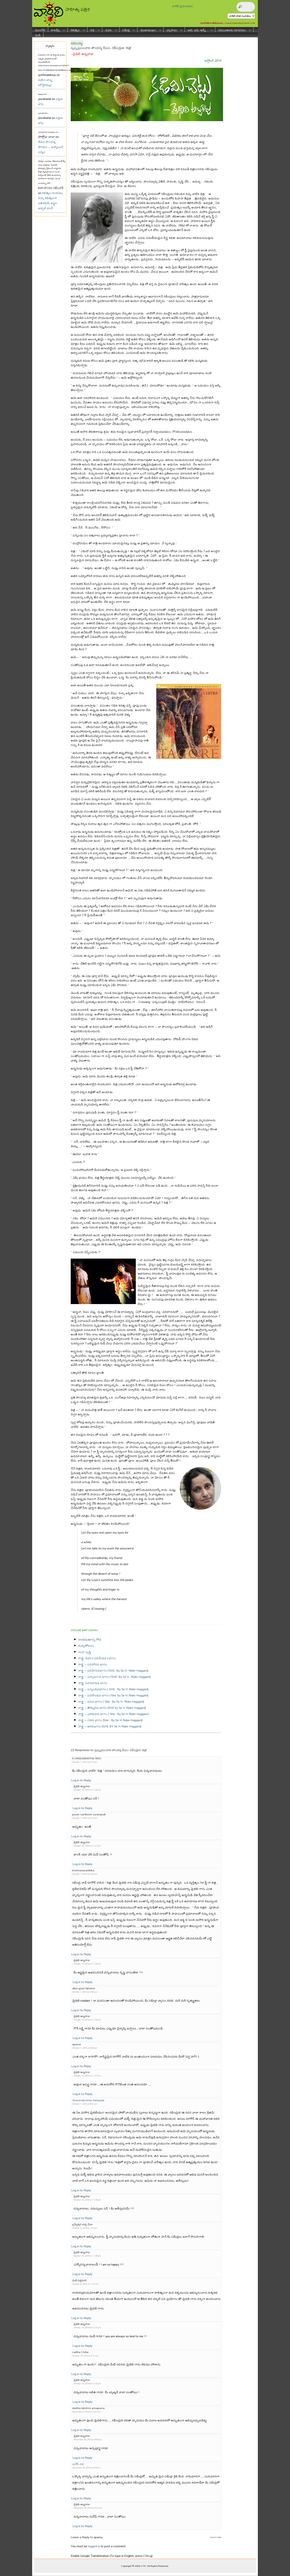 This screenshot has height=2576, width=290. What do you see at coordinates (109, 29) in the screenshot?
I see `నవల` at bounding box center [109, 29].